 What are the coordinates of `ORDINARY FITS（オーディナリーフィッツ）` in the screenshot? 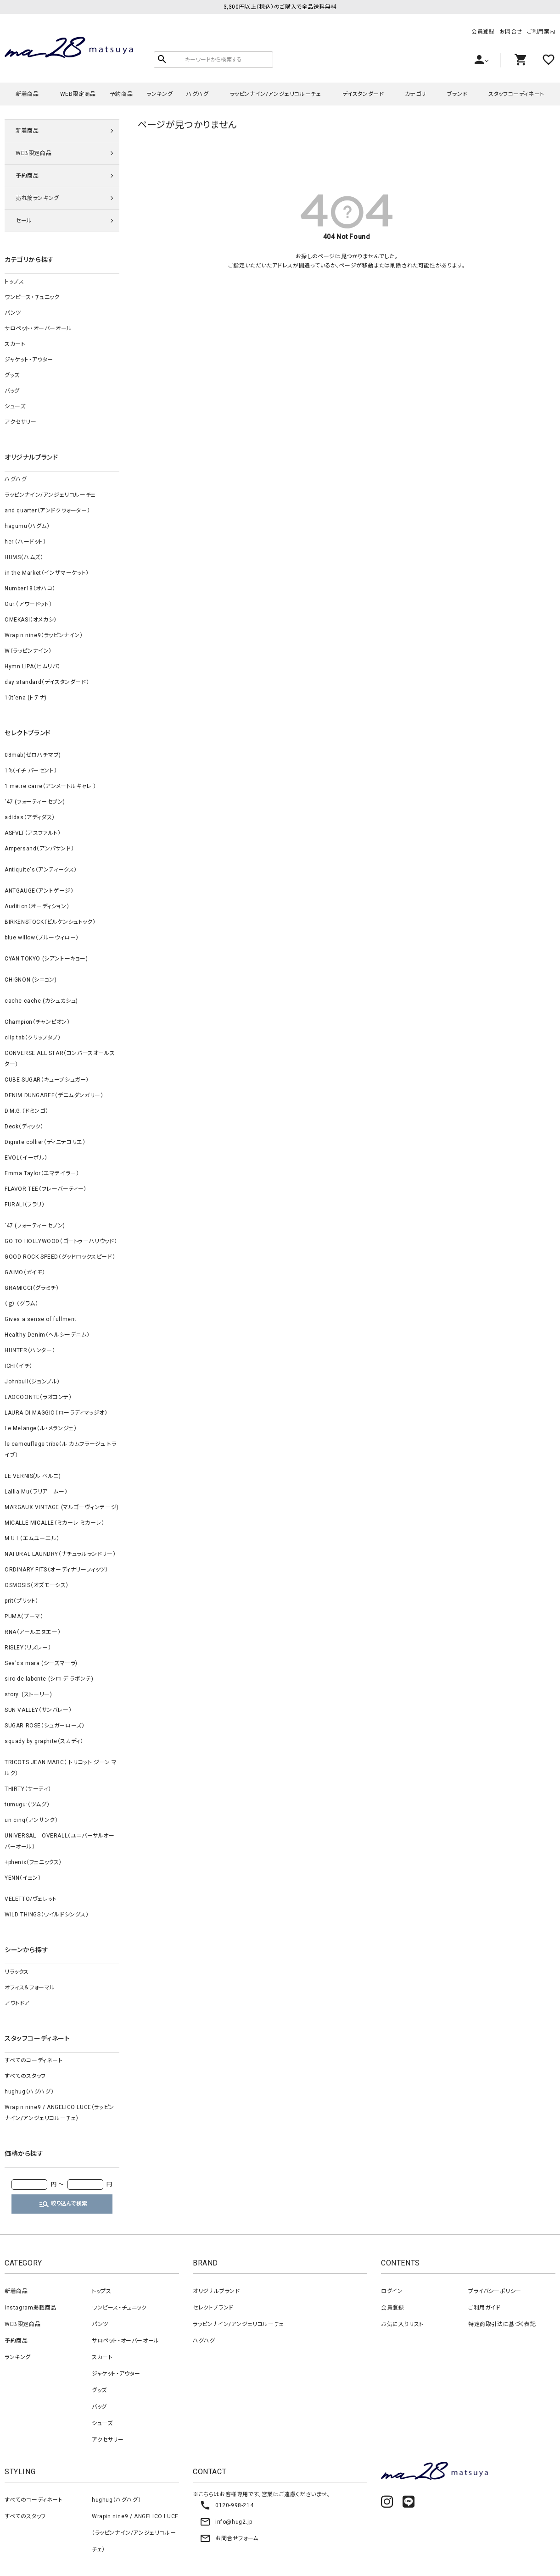 It's located at (56, 1569).